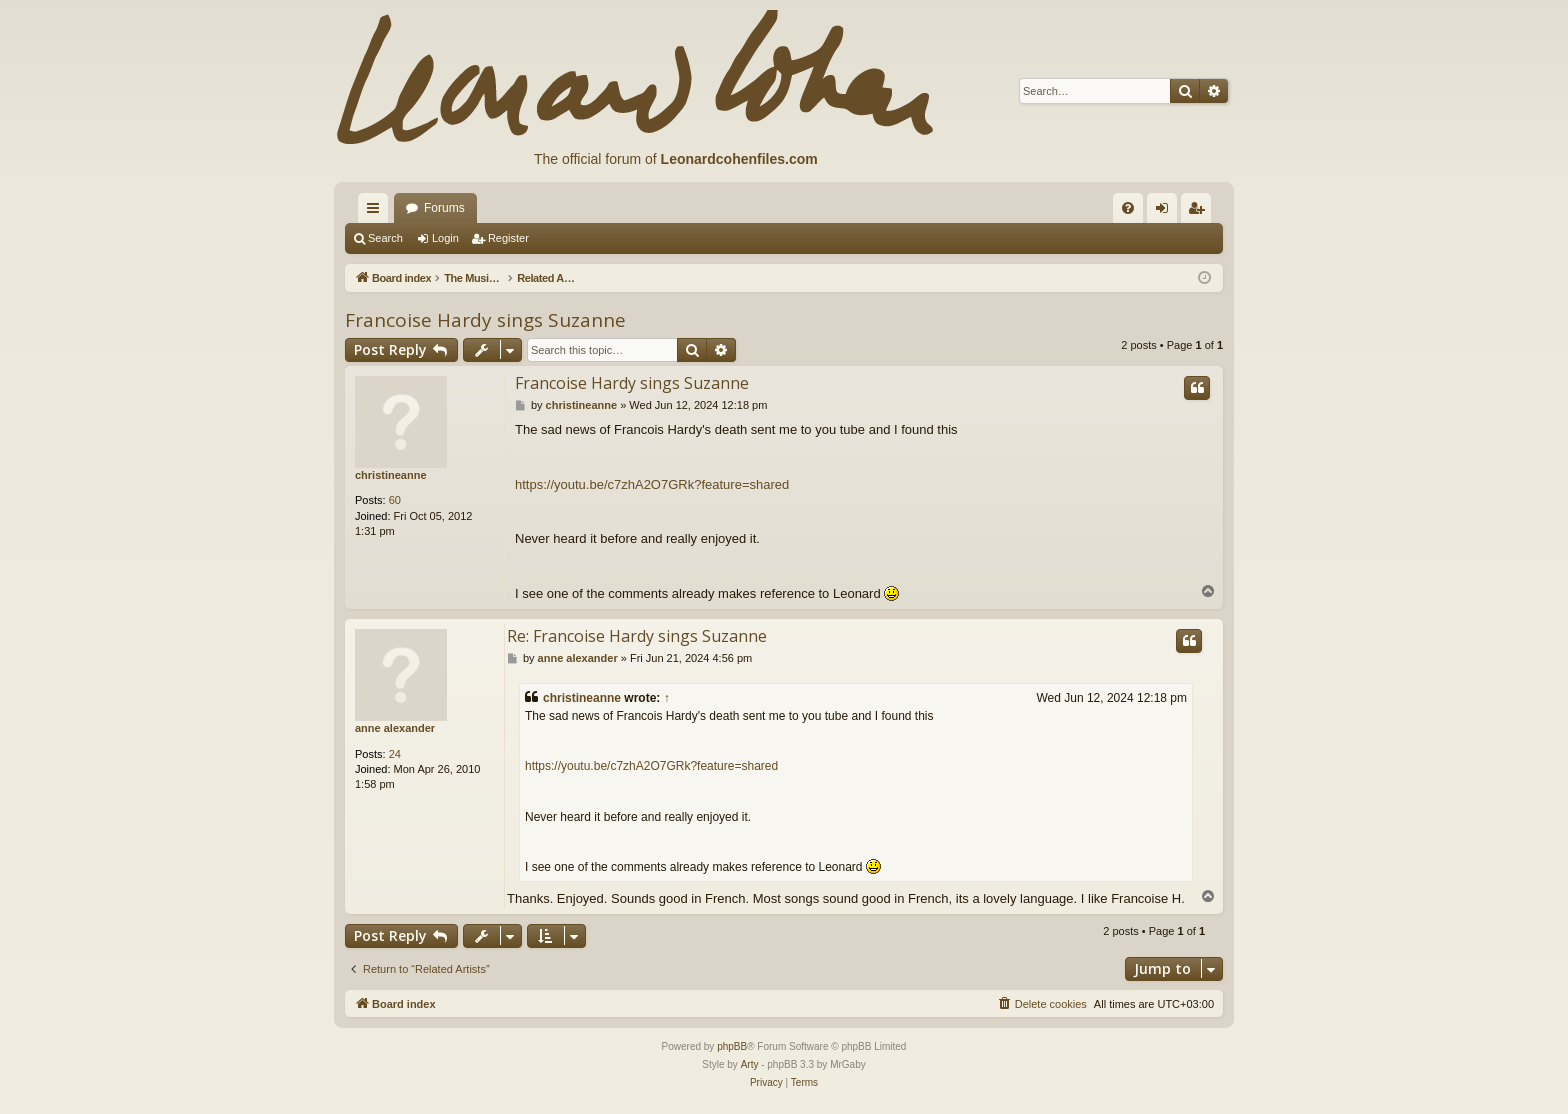 Image resolution: width=1568 pixels, height=1114 pixels. What do you see at coordinates (485, 320) in the screenshot?
I see `Francoise Hardy sings Suzanne` at bounding box center [485, 320].